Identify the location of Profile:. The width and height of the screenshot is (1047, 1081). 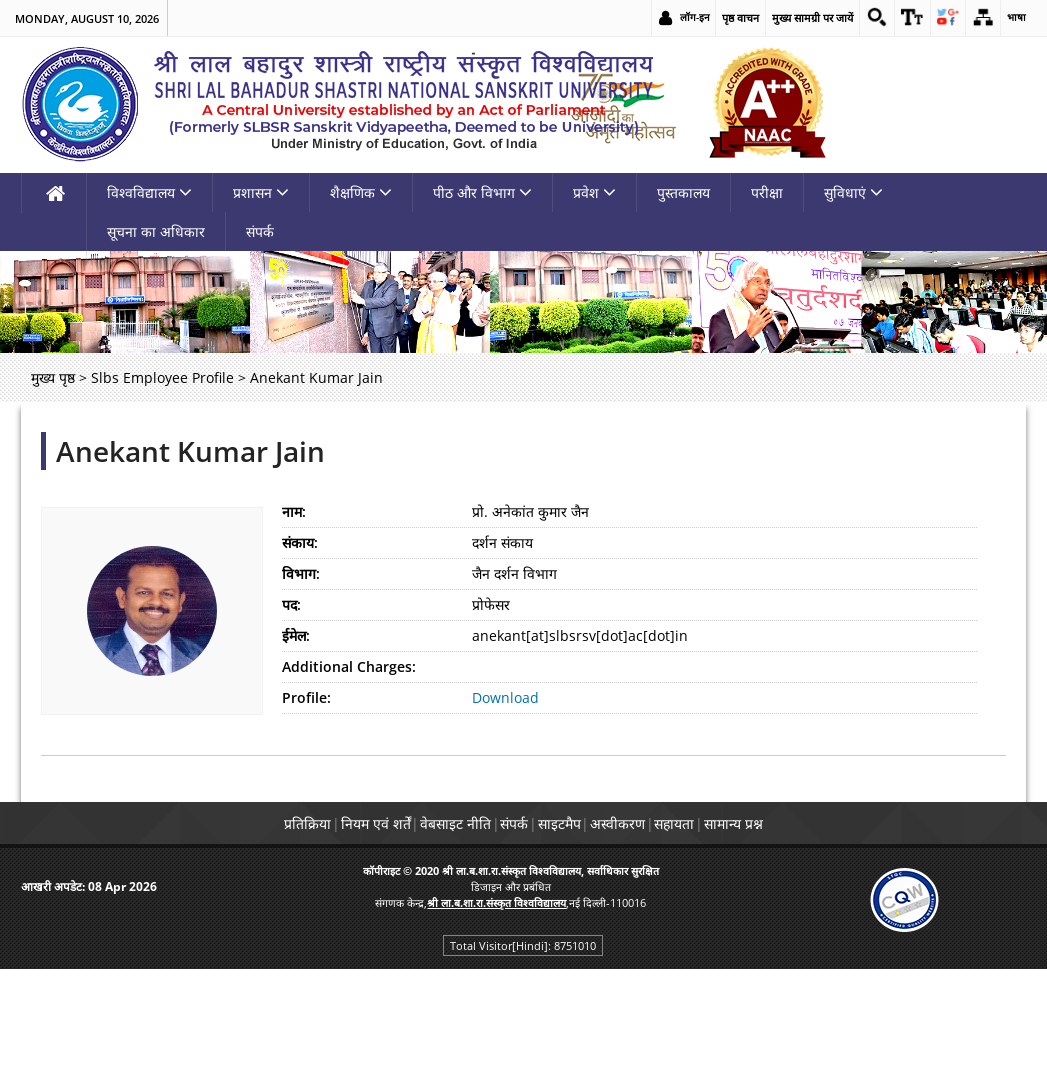
(306, 812).